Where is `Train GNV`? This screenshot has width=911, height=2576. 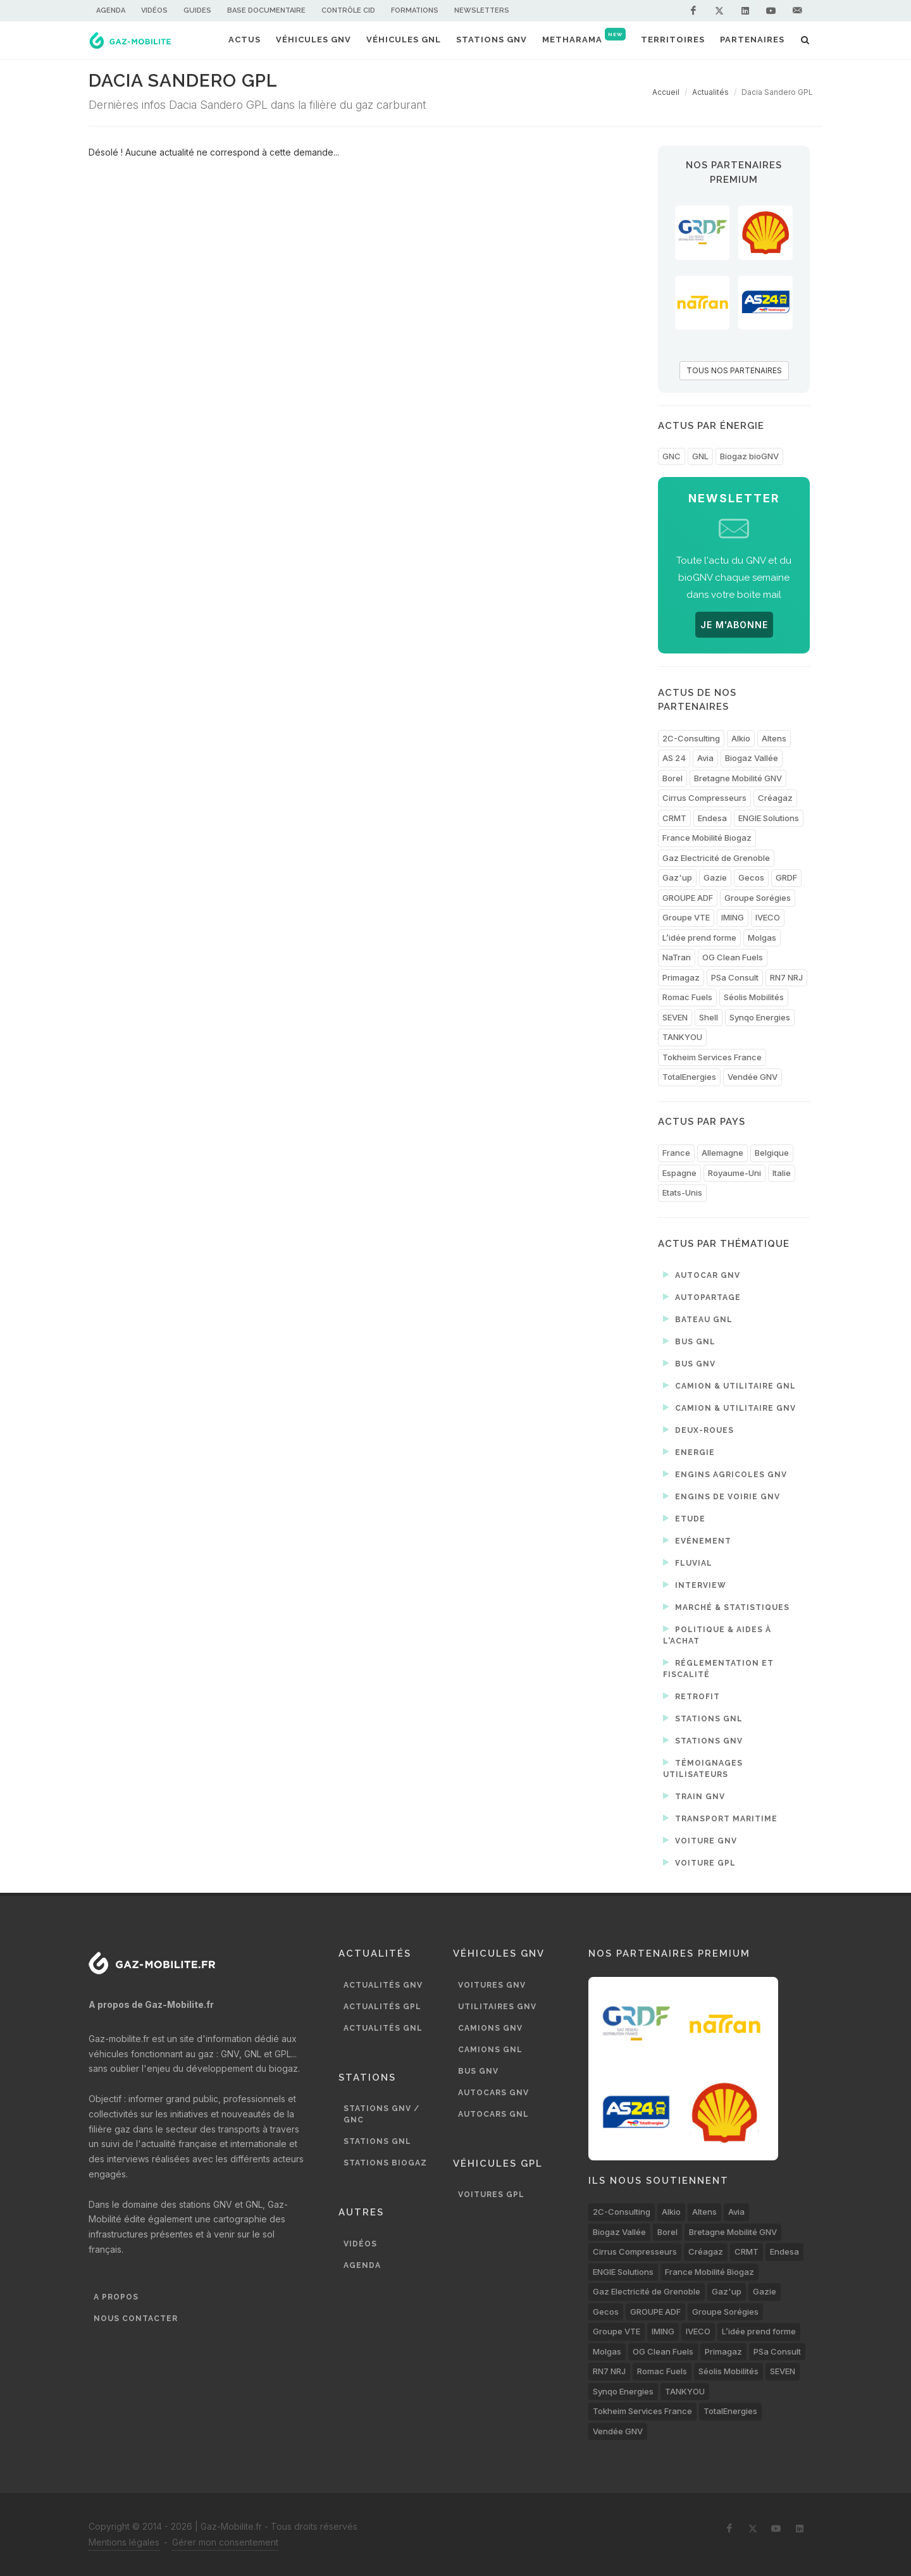 Train GNV is located at coordinates (694, 1796).